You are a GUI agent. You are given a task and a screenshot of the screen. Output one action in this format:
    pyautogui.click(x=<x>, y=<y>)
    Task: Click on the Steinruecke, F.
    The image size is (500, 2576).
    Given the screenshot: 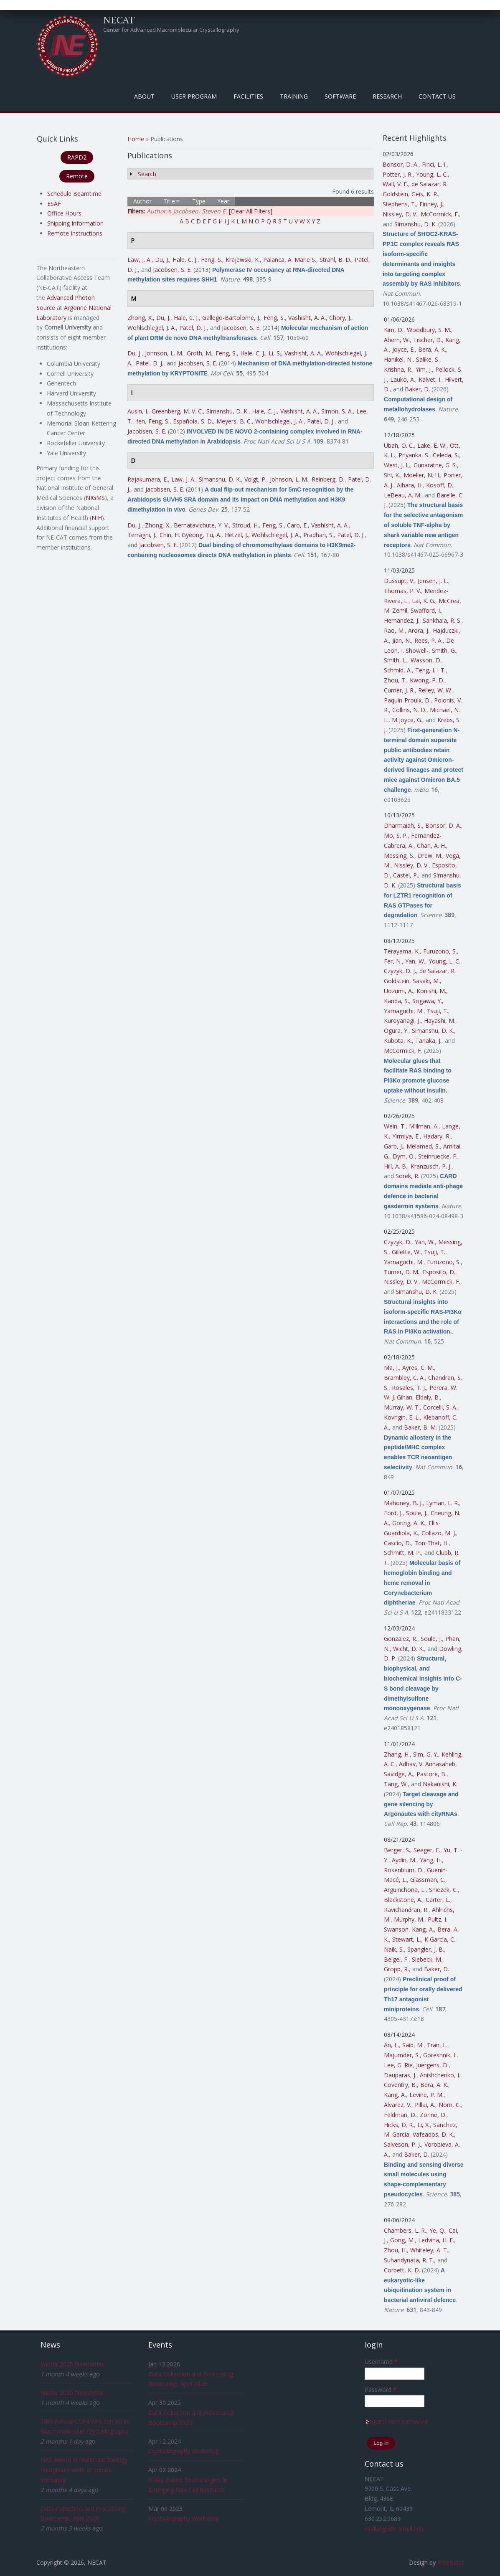 What is the action you would take?
    pyautogui.click(x=437, y=1156)
    